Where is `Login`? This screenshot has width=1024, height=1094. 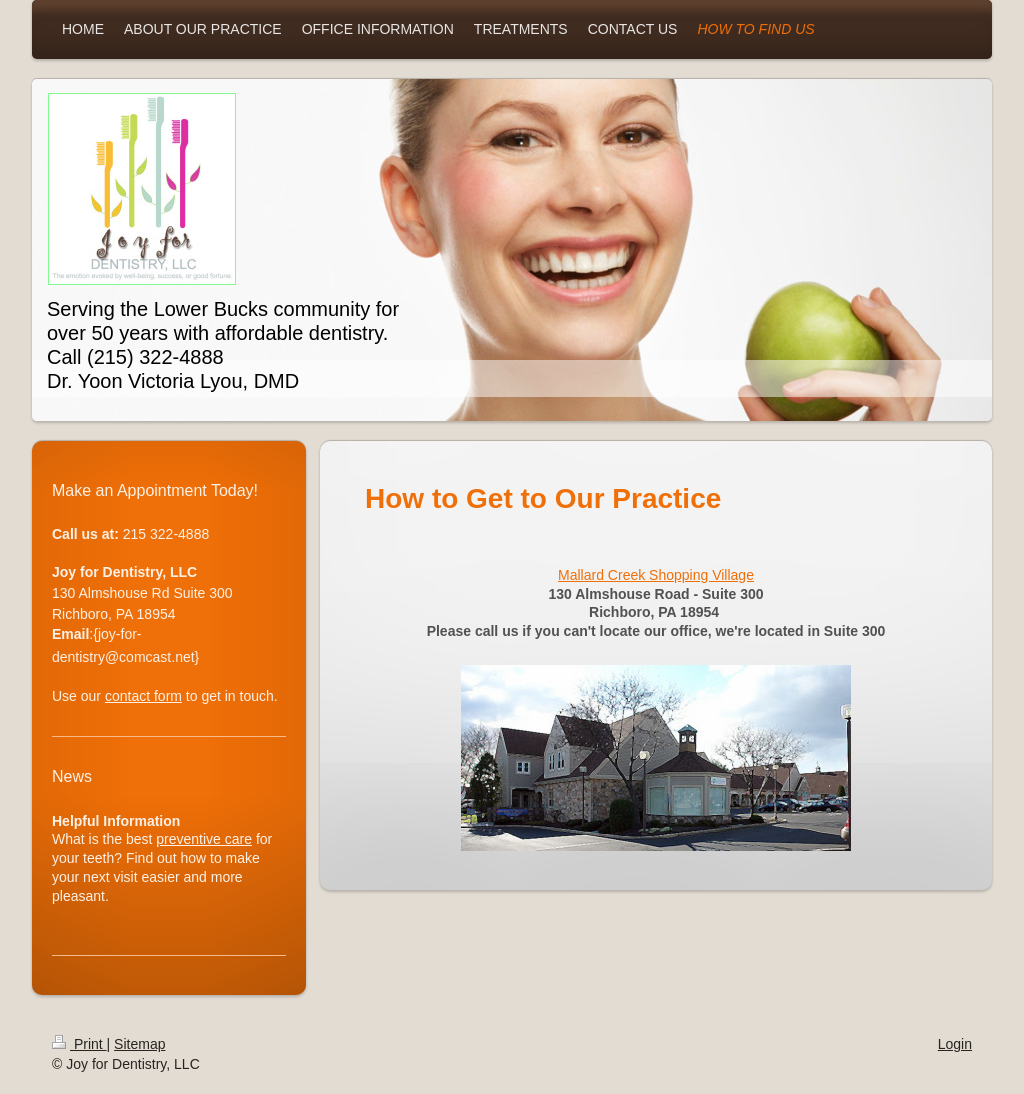
Login is located at coordinates (955, 1044).